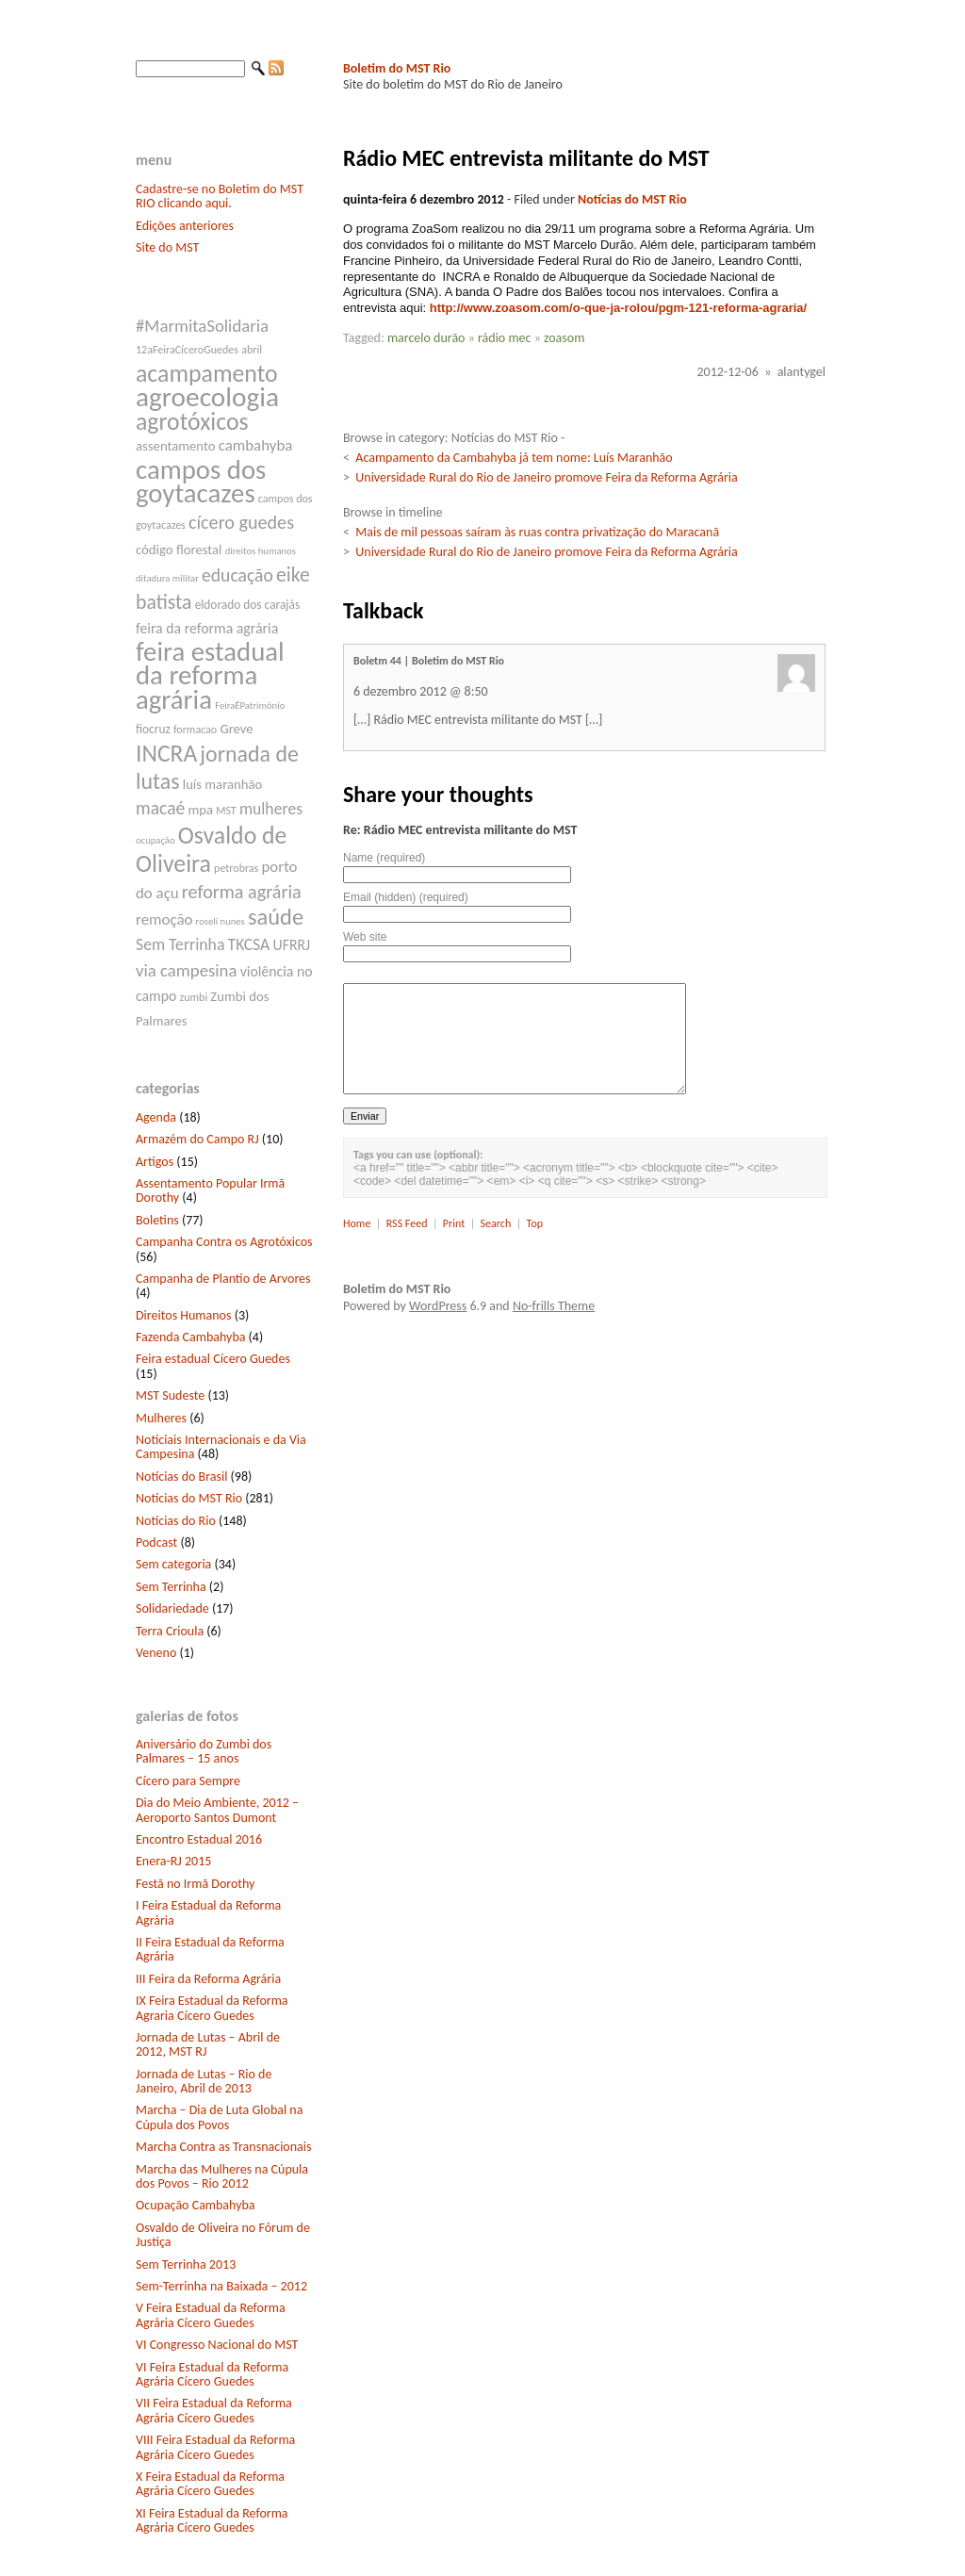  Describe the element at coordinates (180, 944) in the screenshot. I see `Sem Terrinha [Sem Terrinha (12 itens)]` at that location.